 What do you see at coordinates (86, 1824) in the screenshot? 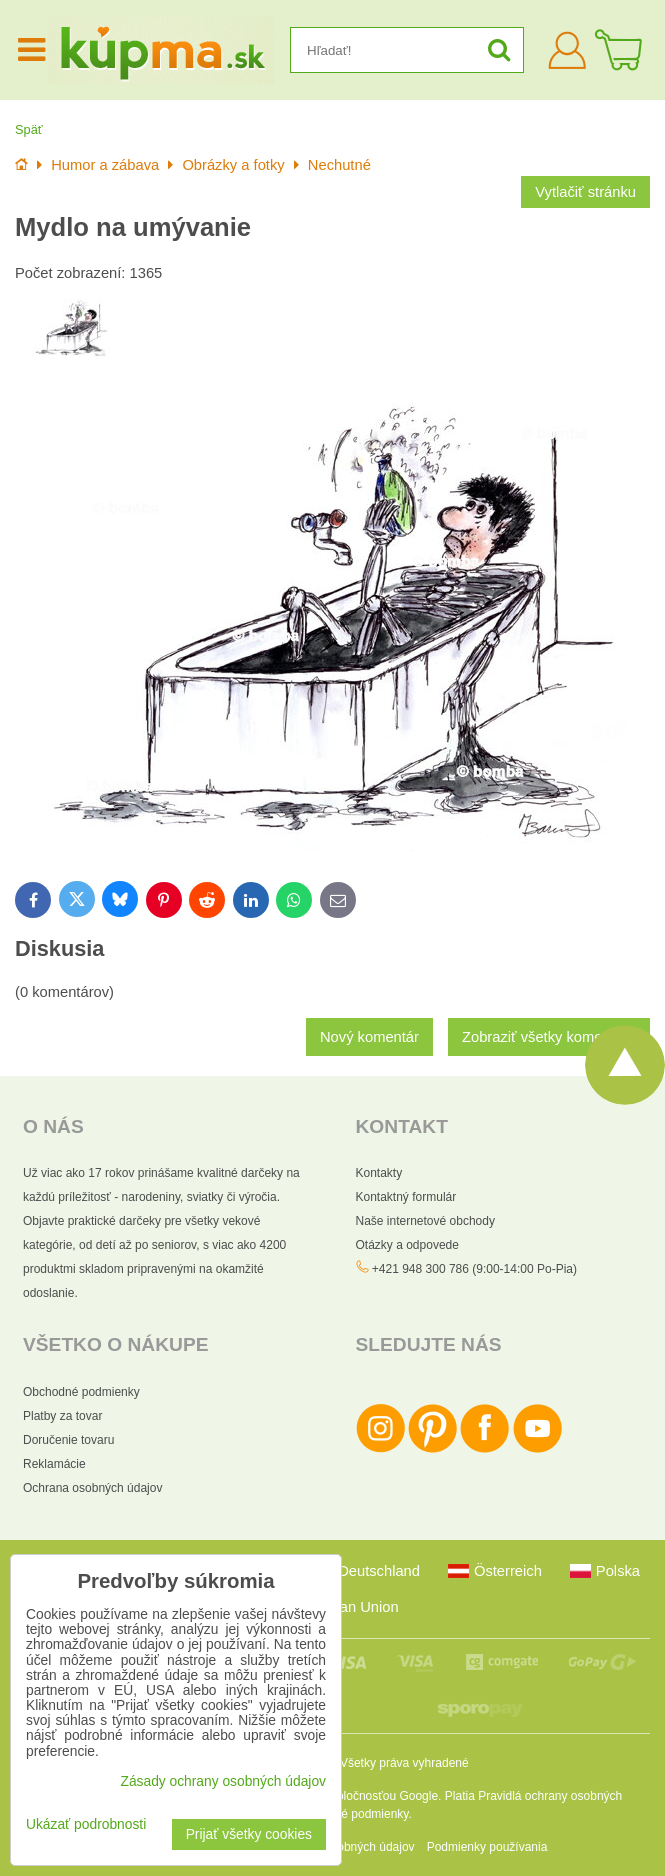
I see `Ukázať podrobnosti` at bounding box center [86, 1824].